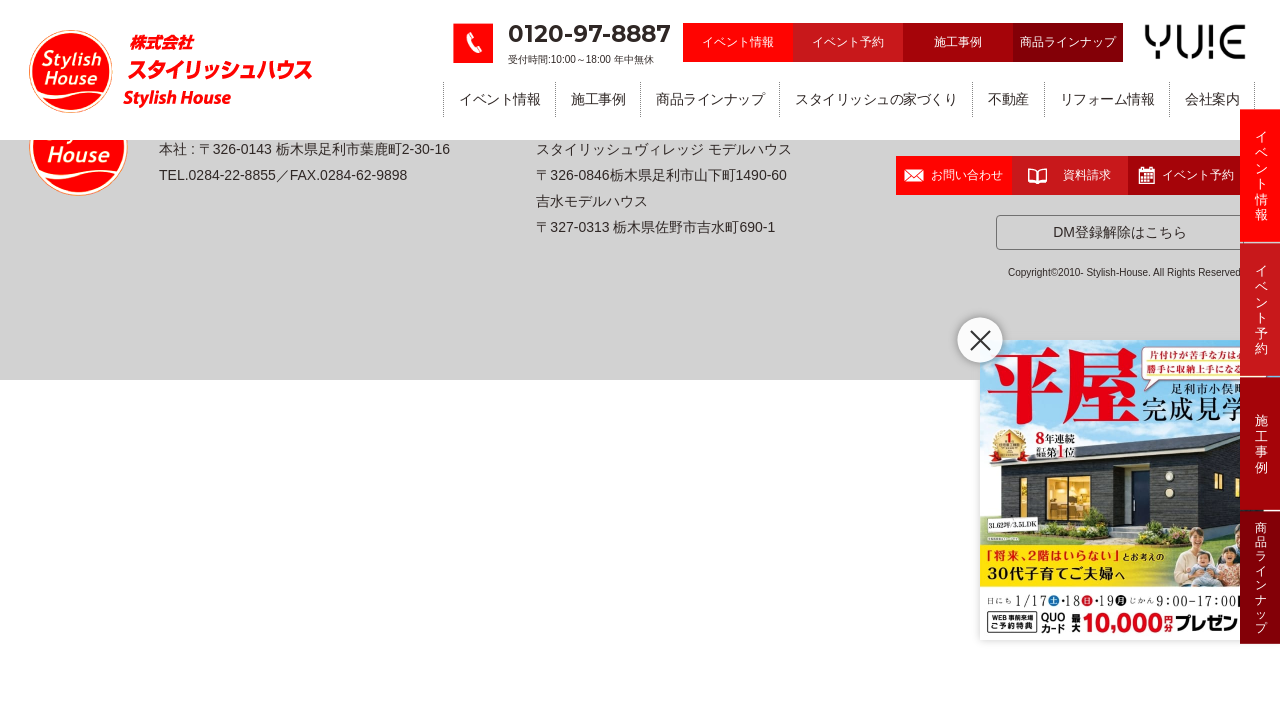 The height and width of the screenshot is (720, 1280). I want to click on 会社案内, so click(1212, 99).